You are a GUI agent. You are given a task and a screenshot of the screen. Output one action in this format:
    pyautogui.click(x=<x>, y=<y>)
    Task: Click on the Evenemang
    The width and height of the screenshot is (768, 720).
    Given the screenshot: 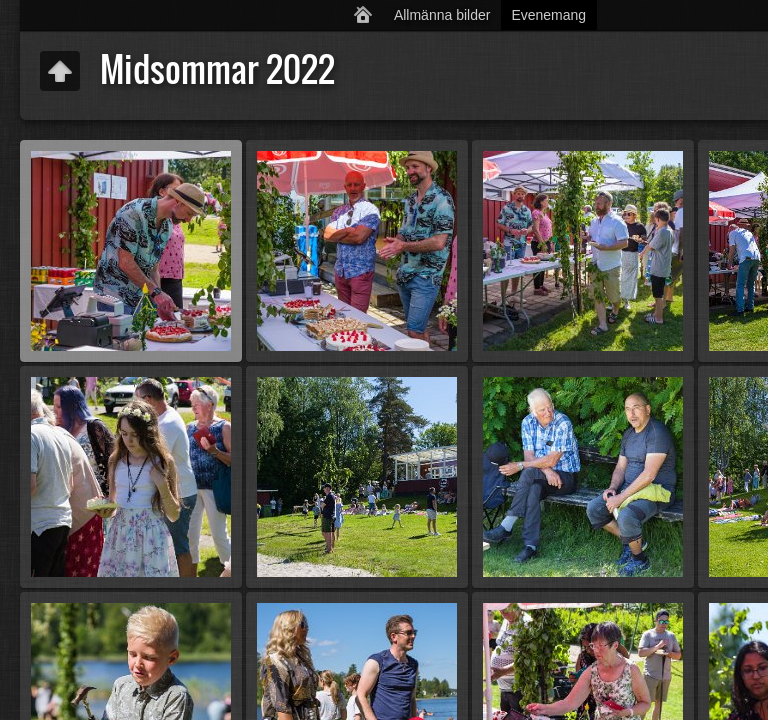 What is the action you would take?
    pyautogui.click(x=548, y=15)
    